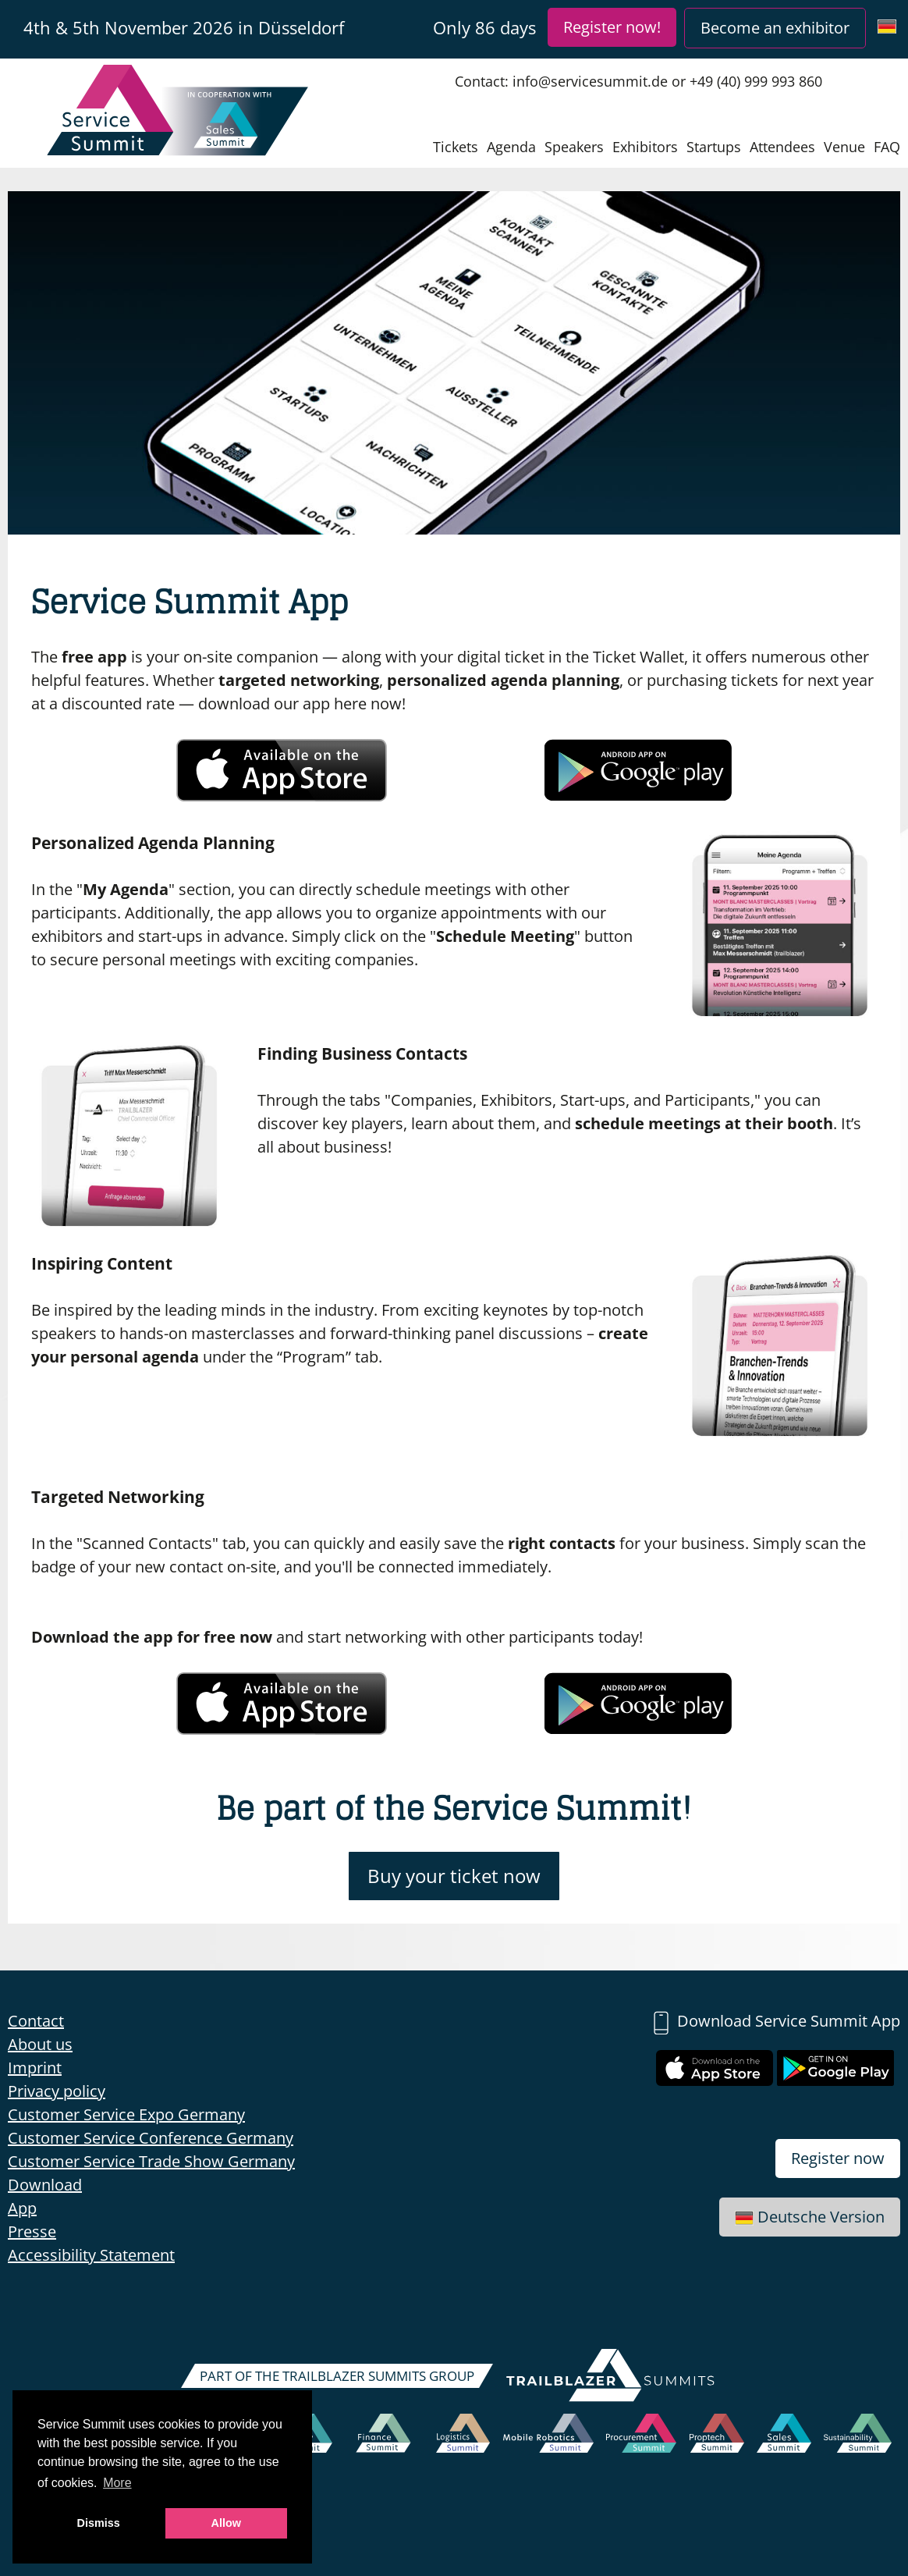 This screenshot has width=908, height=2576. I want to click on Accessibility Statement, so click(91, 2254).